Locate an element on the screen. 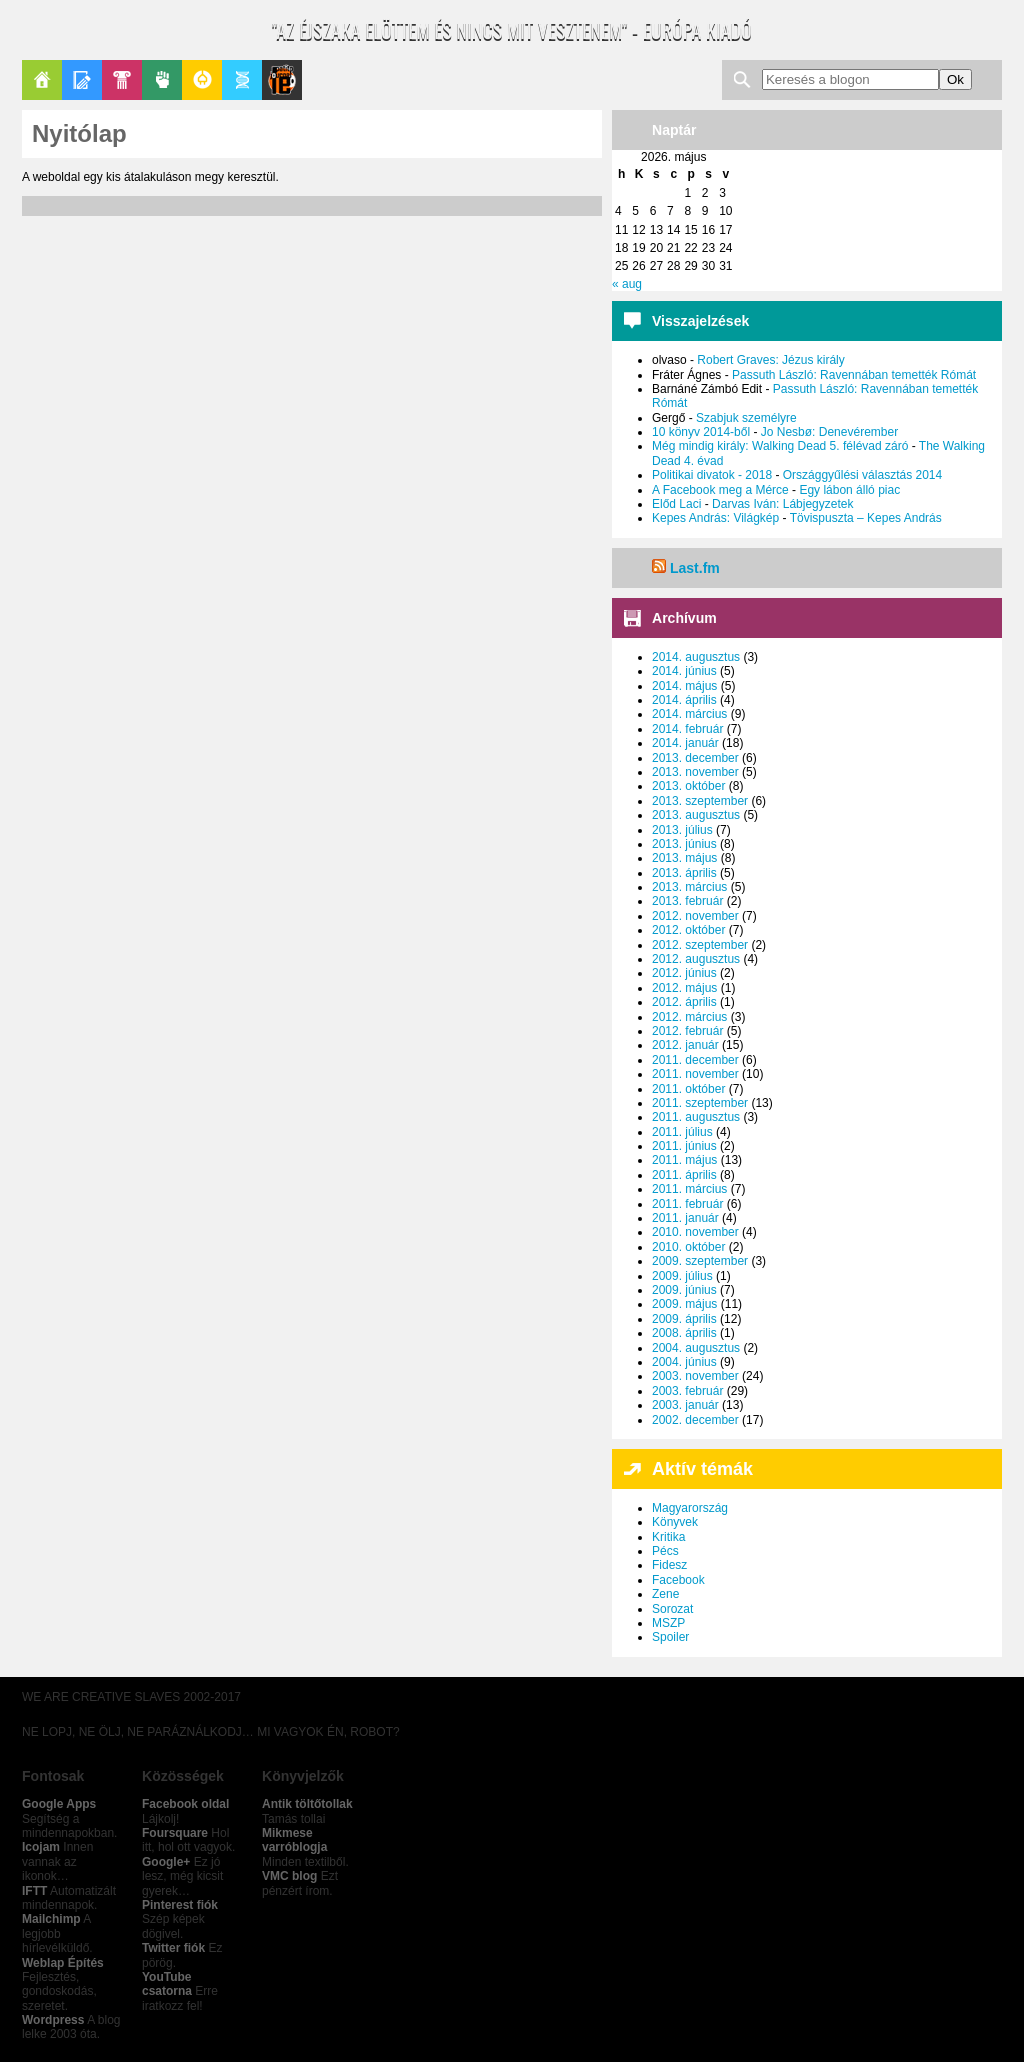  2012. január is located at coordinates (685, 1045).